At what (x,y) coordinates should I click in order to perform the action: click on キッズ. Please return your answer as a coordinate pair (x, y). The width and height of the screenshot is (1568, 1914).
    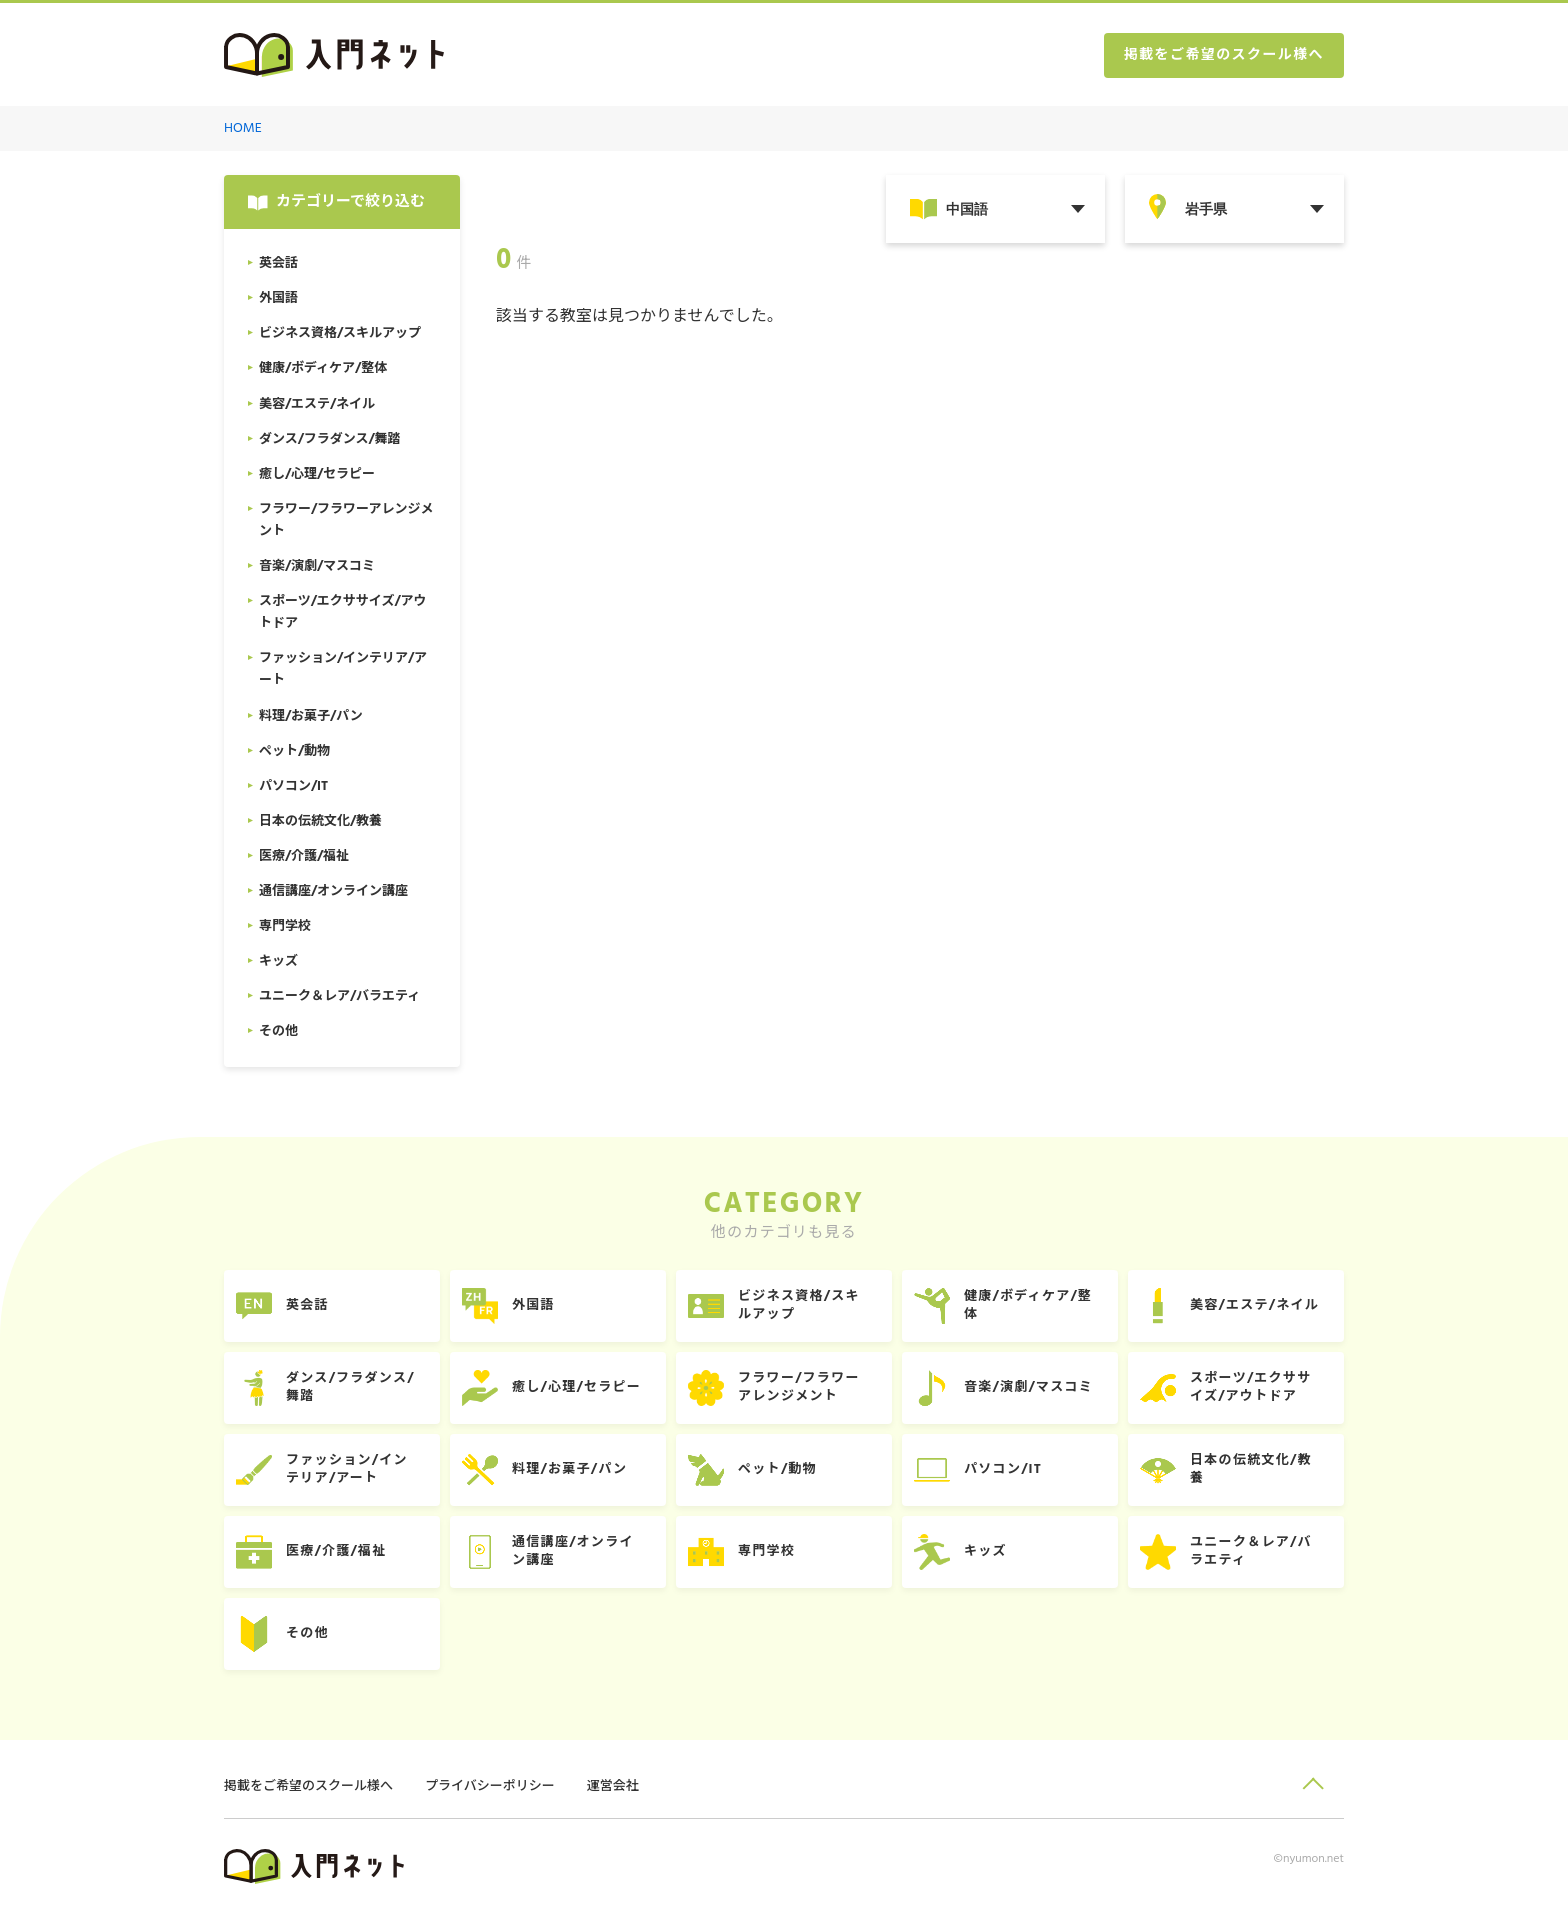
    Looking at the image, I should click on (985, 1551).